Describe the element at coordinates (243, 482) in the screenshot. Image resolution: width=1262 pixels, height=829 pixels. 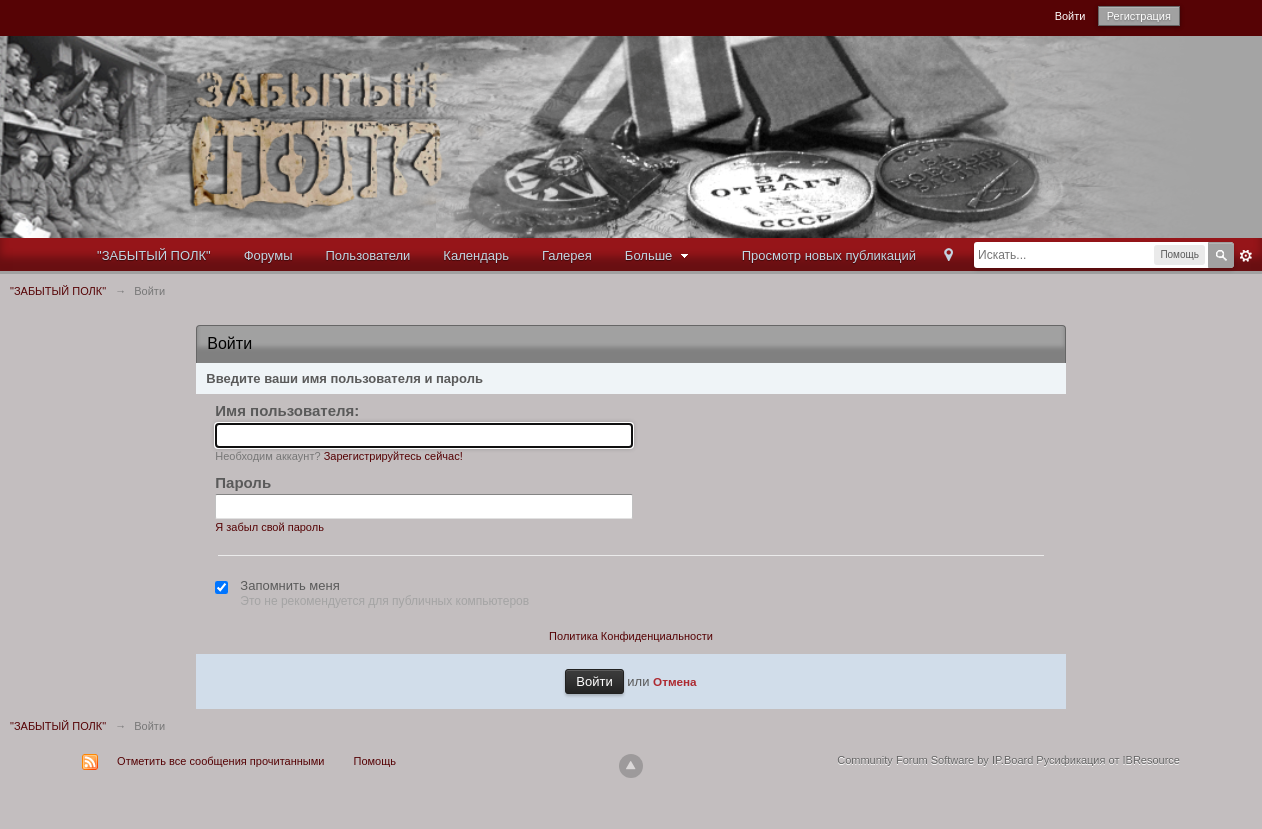
I see `Пароль` at that location.